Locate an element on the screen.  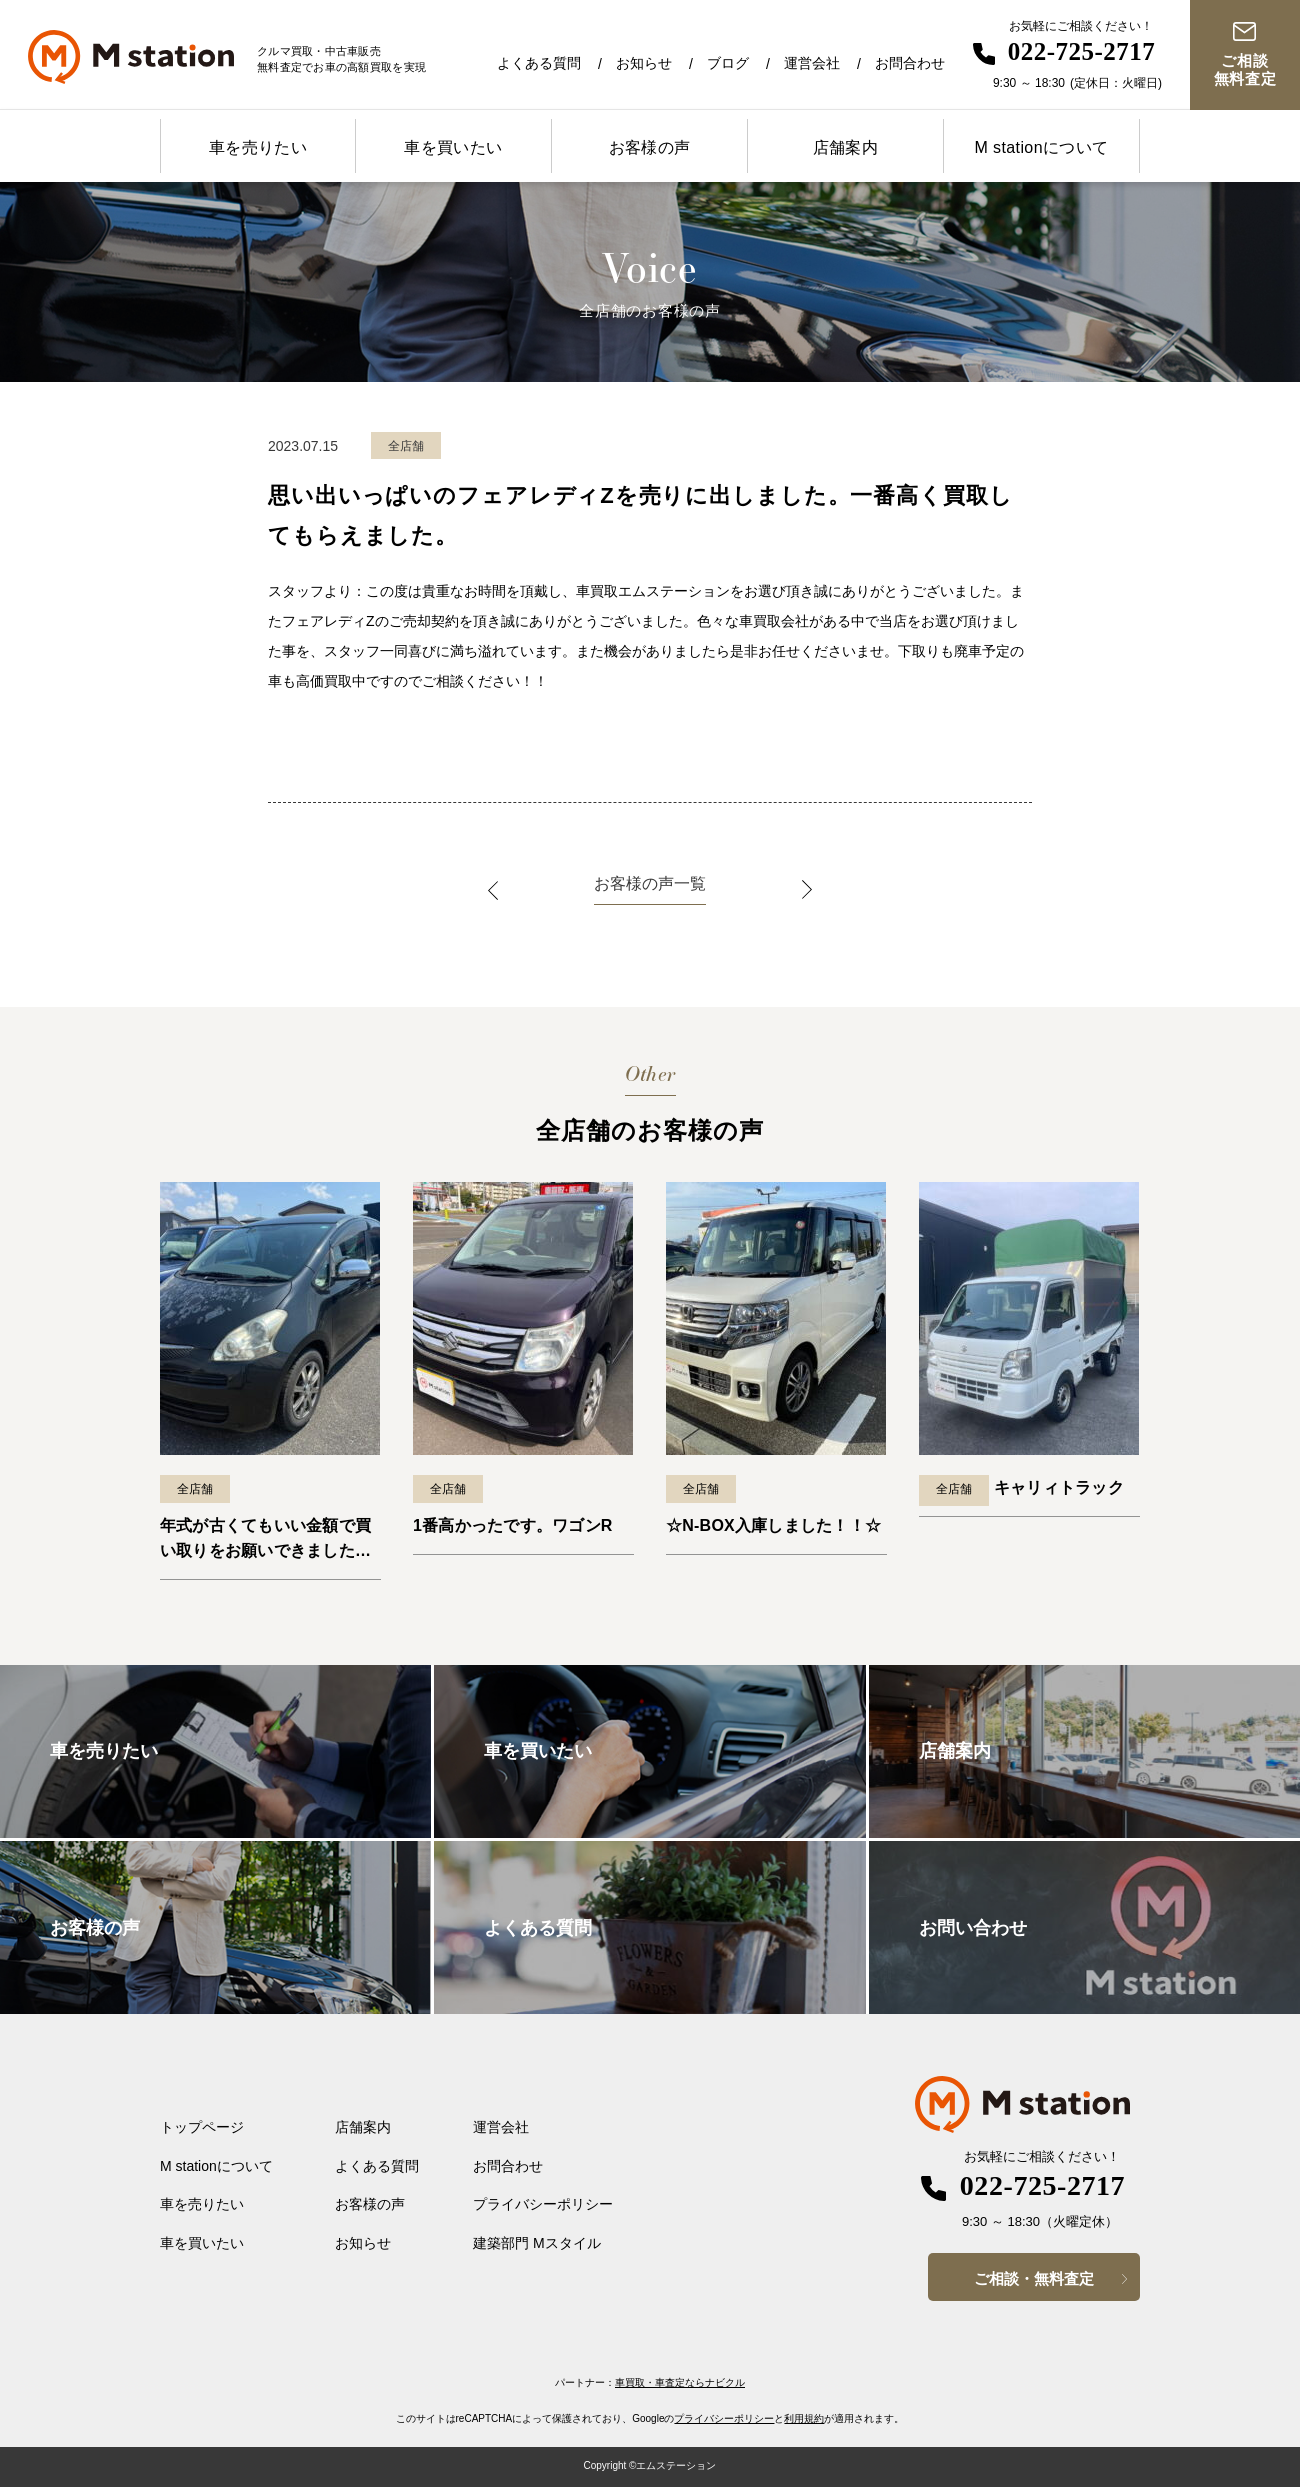
車を売りたい is located at coordinates (258, 147).